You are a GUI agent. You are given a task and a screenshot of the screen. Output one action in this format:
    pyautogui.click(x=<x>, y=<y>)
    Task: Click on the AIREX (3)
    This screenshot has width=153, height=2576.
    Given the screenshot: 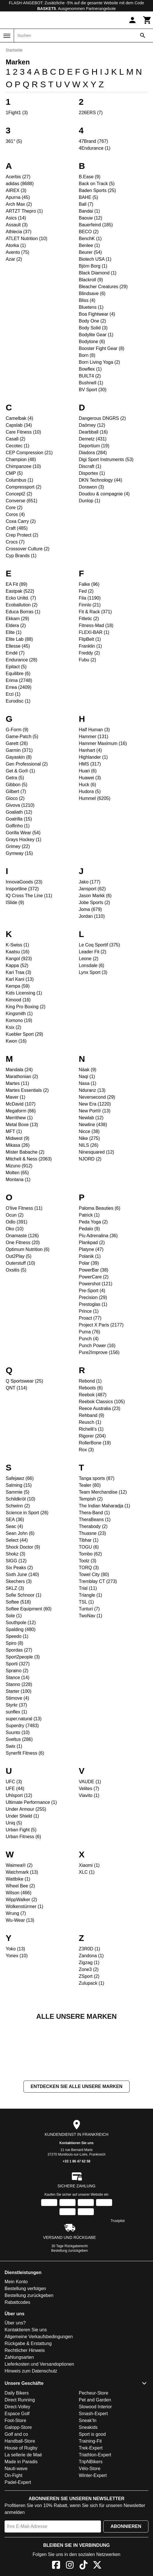 What is the action you would take?
    pyautogui.click(x=16, y=190)
    